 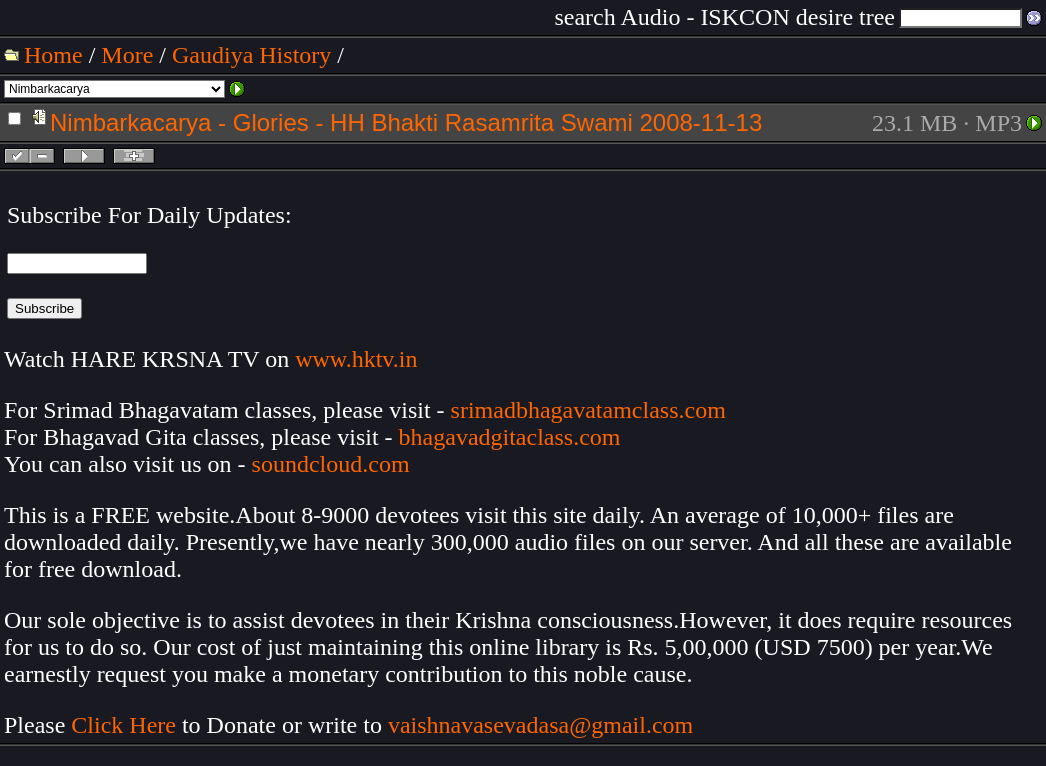 What do you see at coordinates (53, 55) in the screenshot?
I see `Home` at bounding box center [53, 55].